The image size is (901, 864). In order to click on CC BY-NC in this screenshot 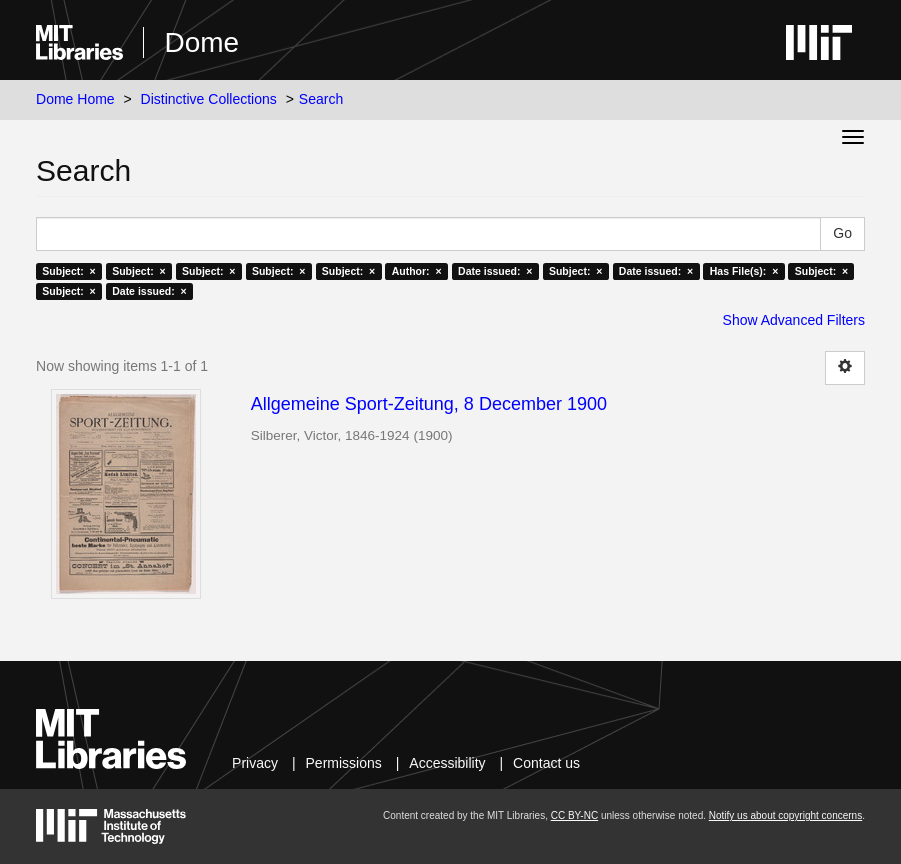, I will do `click(574, 815)`.